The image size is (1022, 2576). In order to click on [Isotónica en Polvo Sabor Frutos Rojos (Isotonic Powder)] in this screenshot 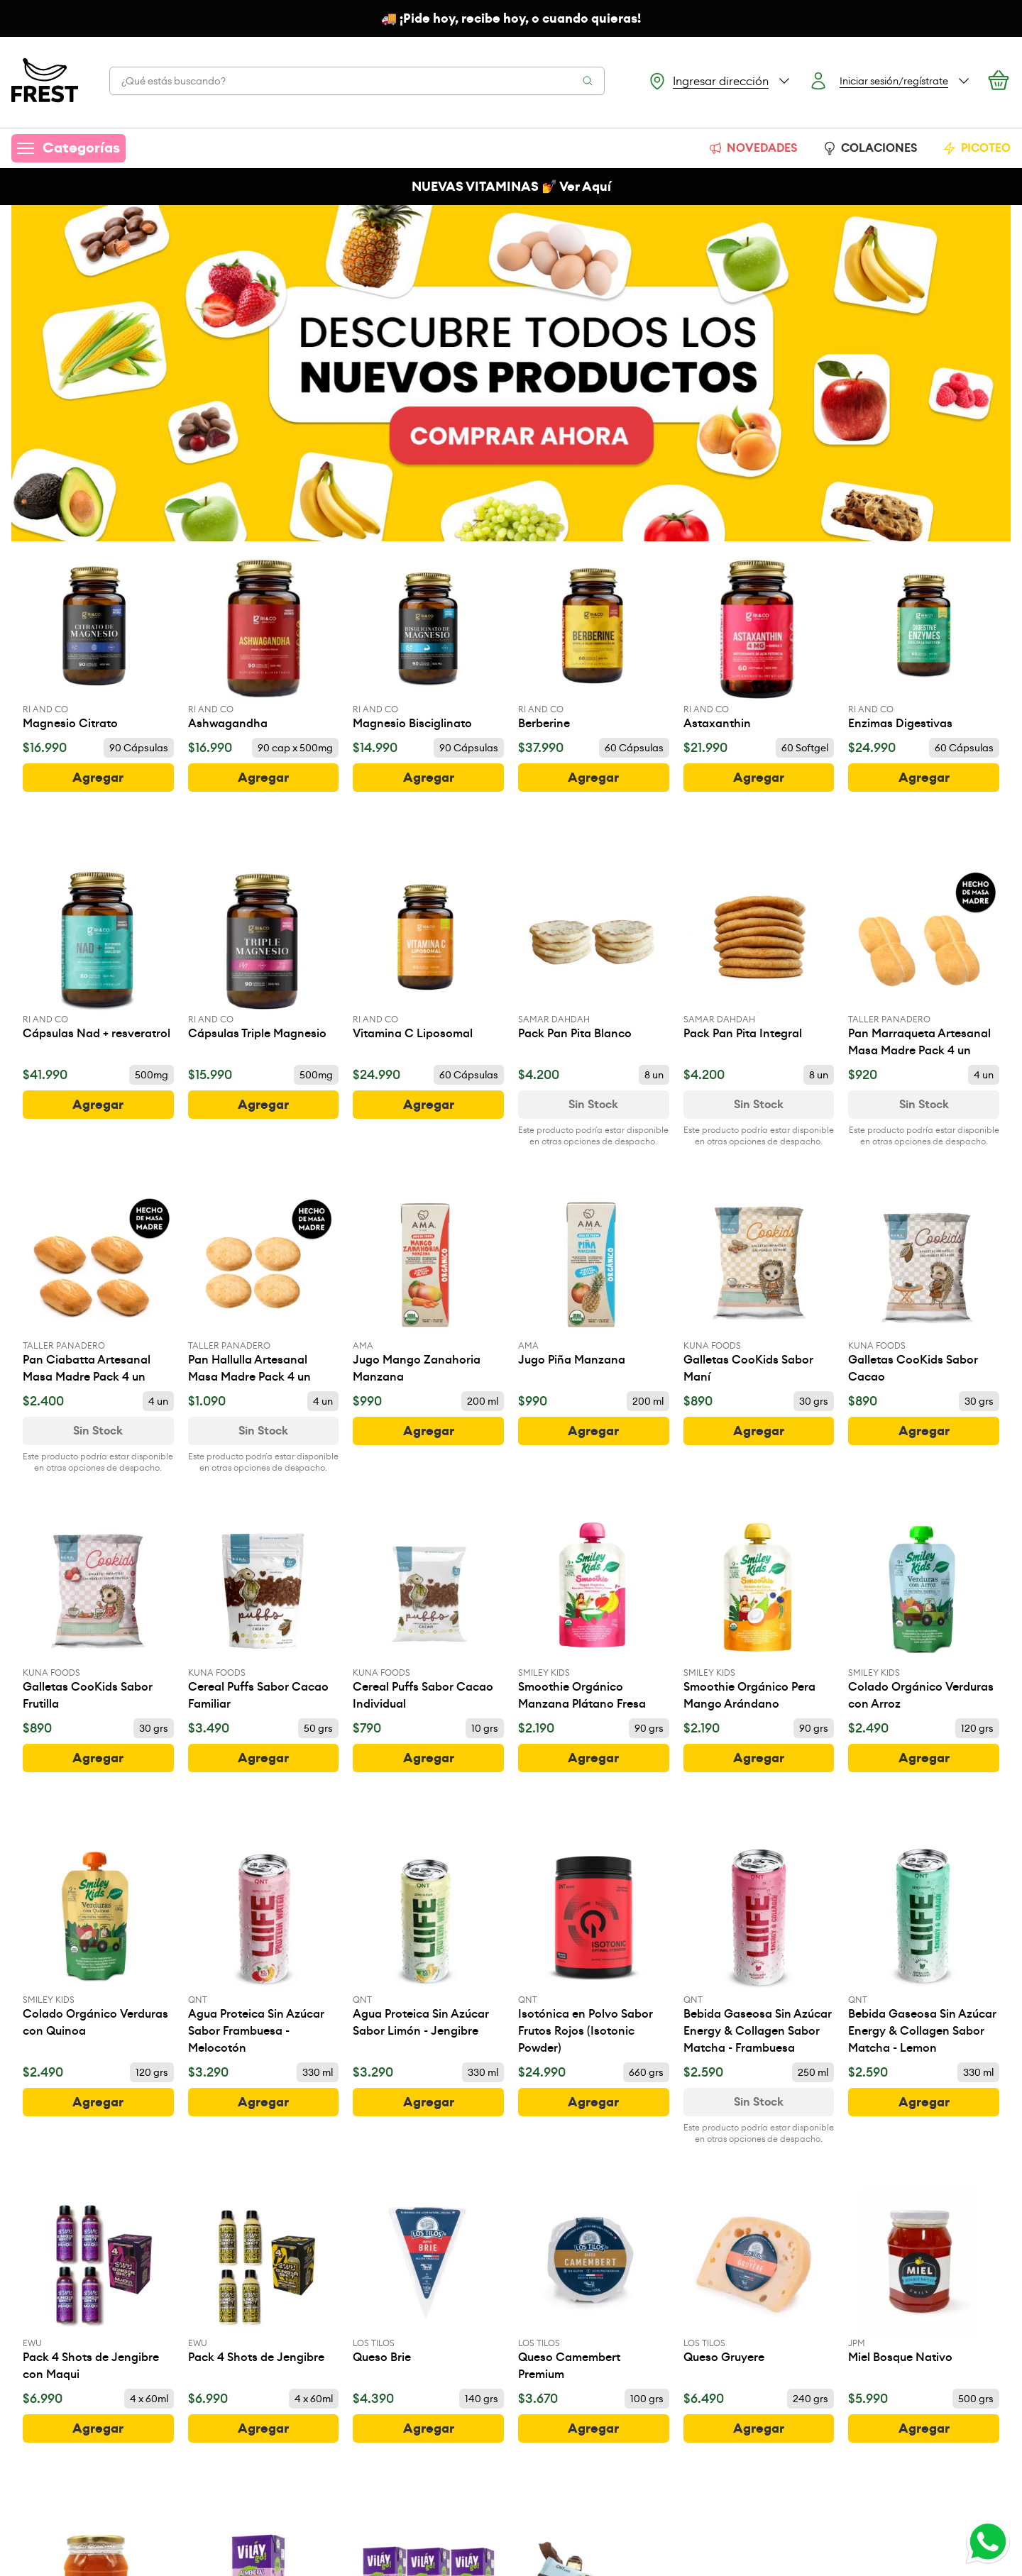, I will do `click(593, 1950)`.